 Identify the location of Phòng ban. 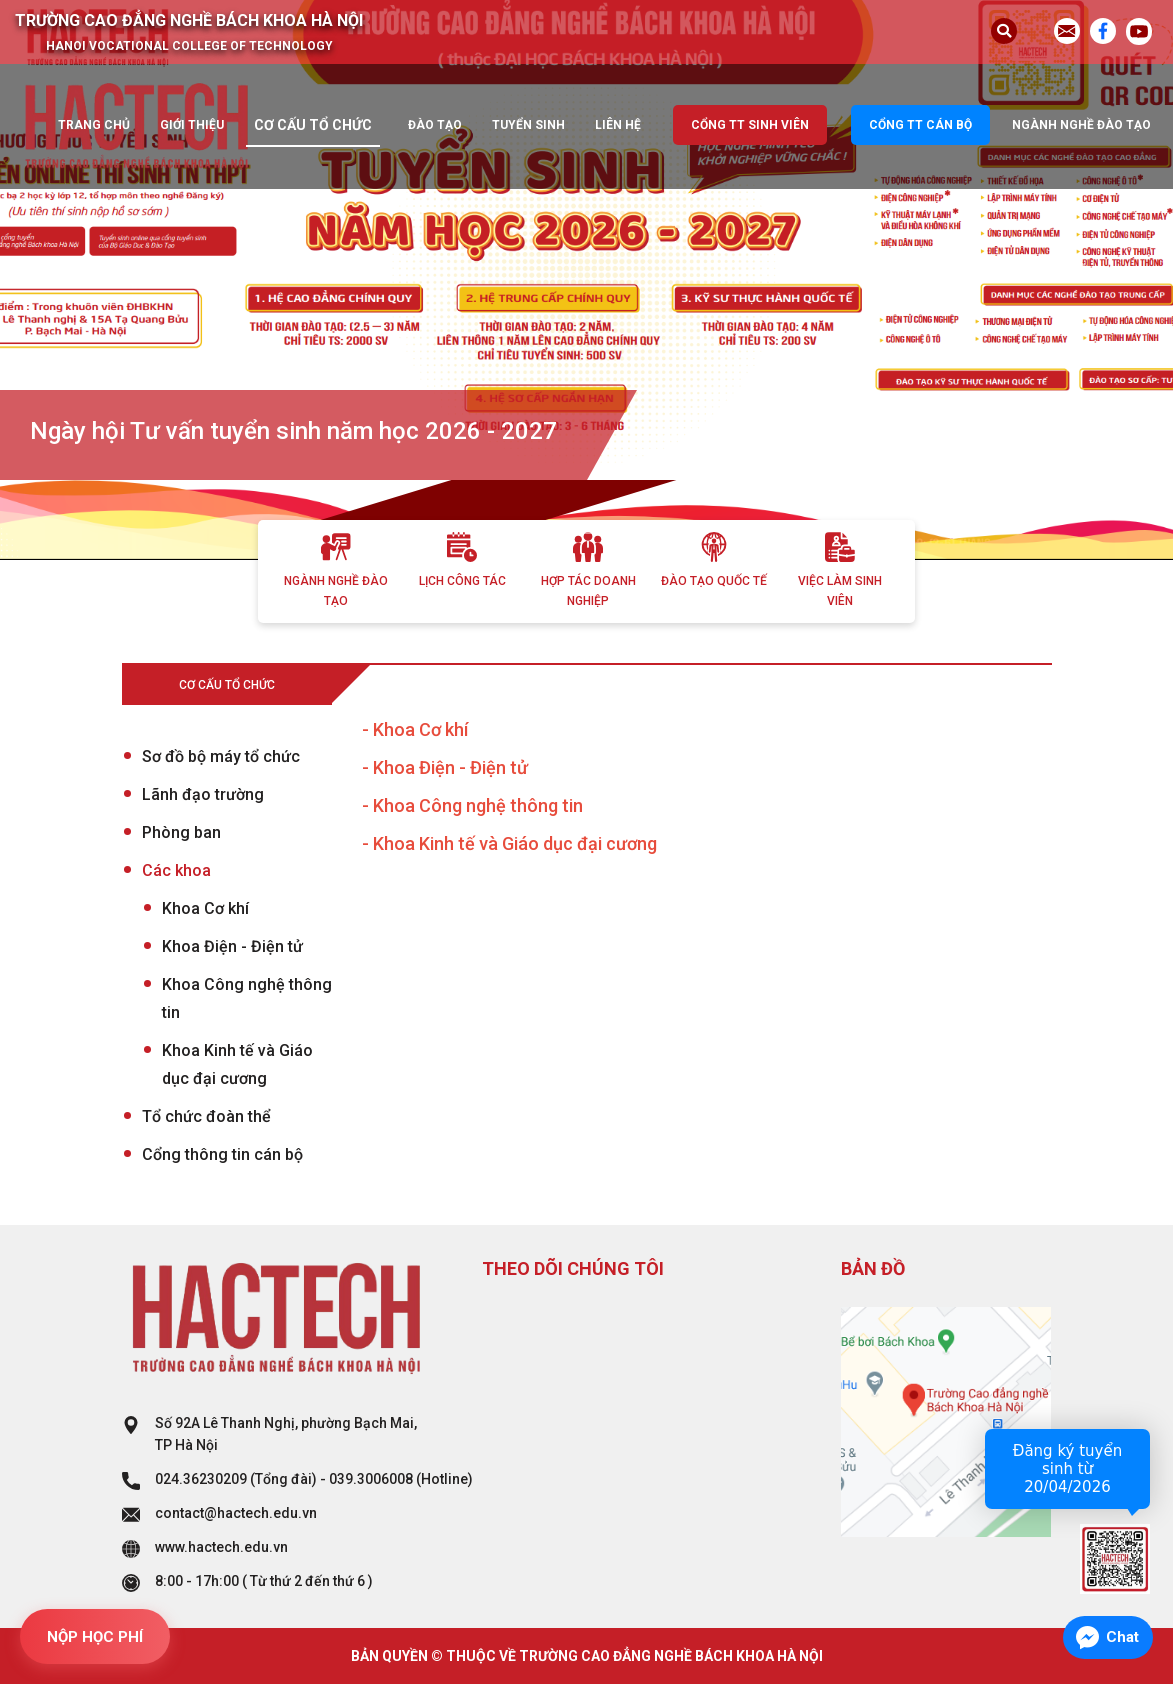
(181, 832).